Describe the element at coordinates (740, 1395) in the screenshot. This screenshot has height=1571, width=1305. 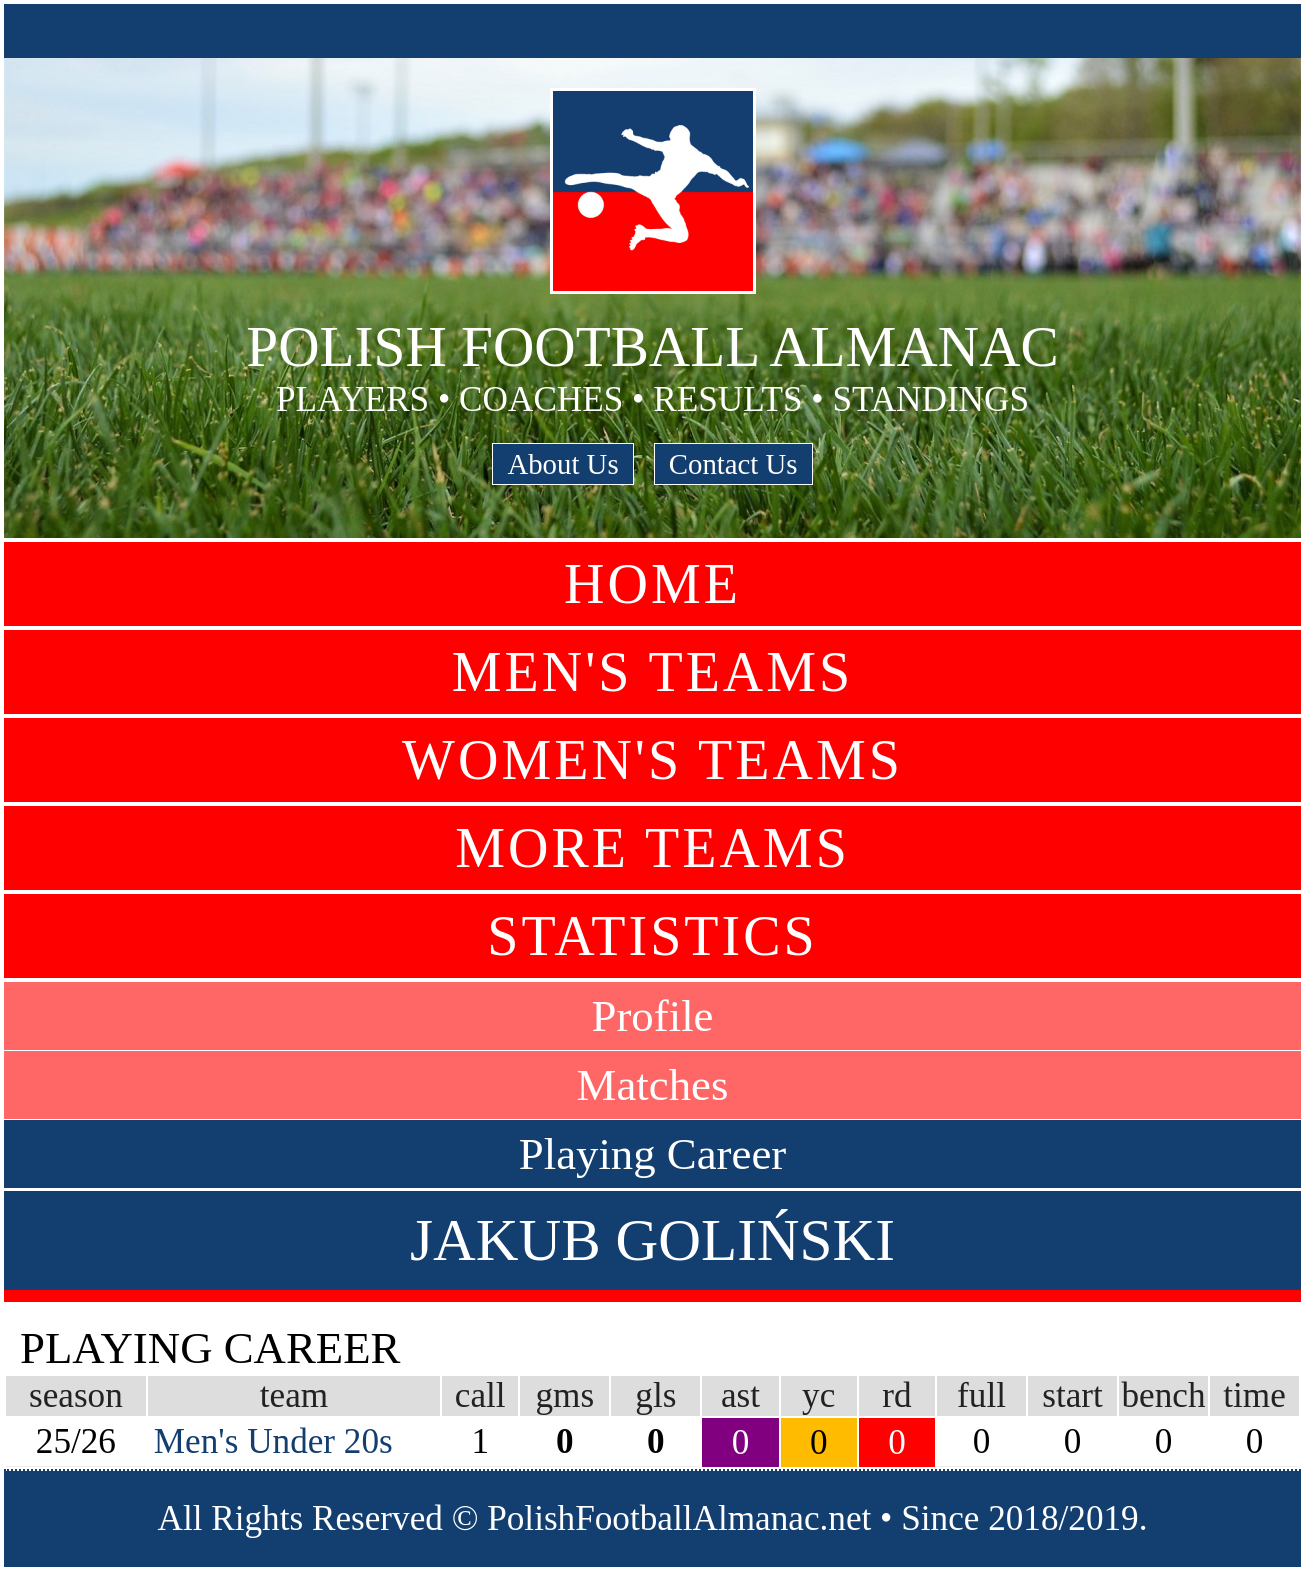
I see `ast` at that location.